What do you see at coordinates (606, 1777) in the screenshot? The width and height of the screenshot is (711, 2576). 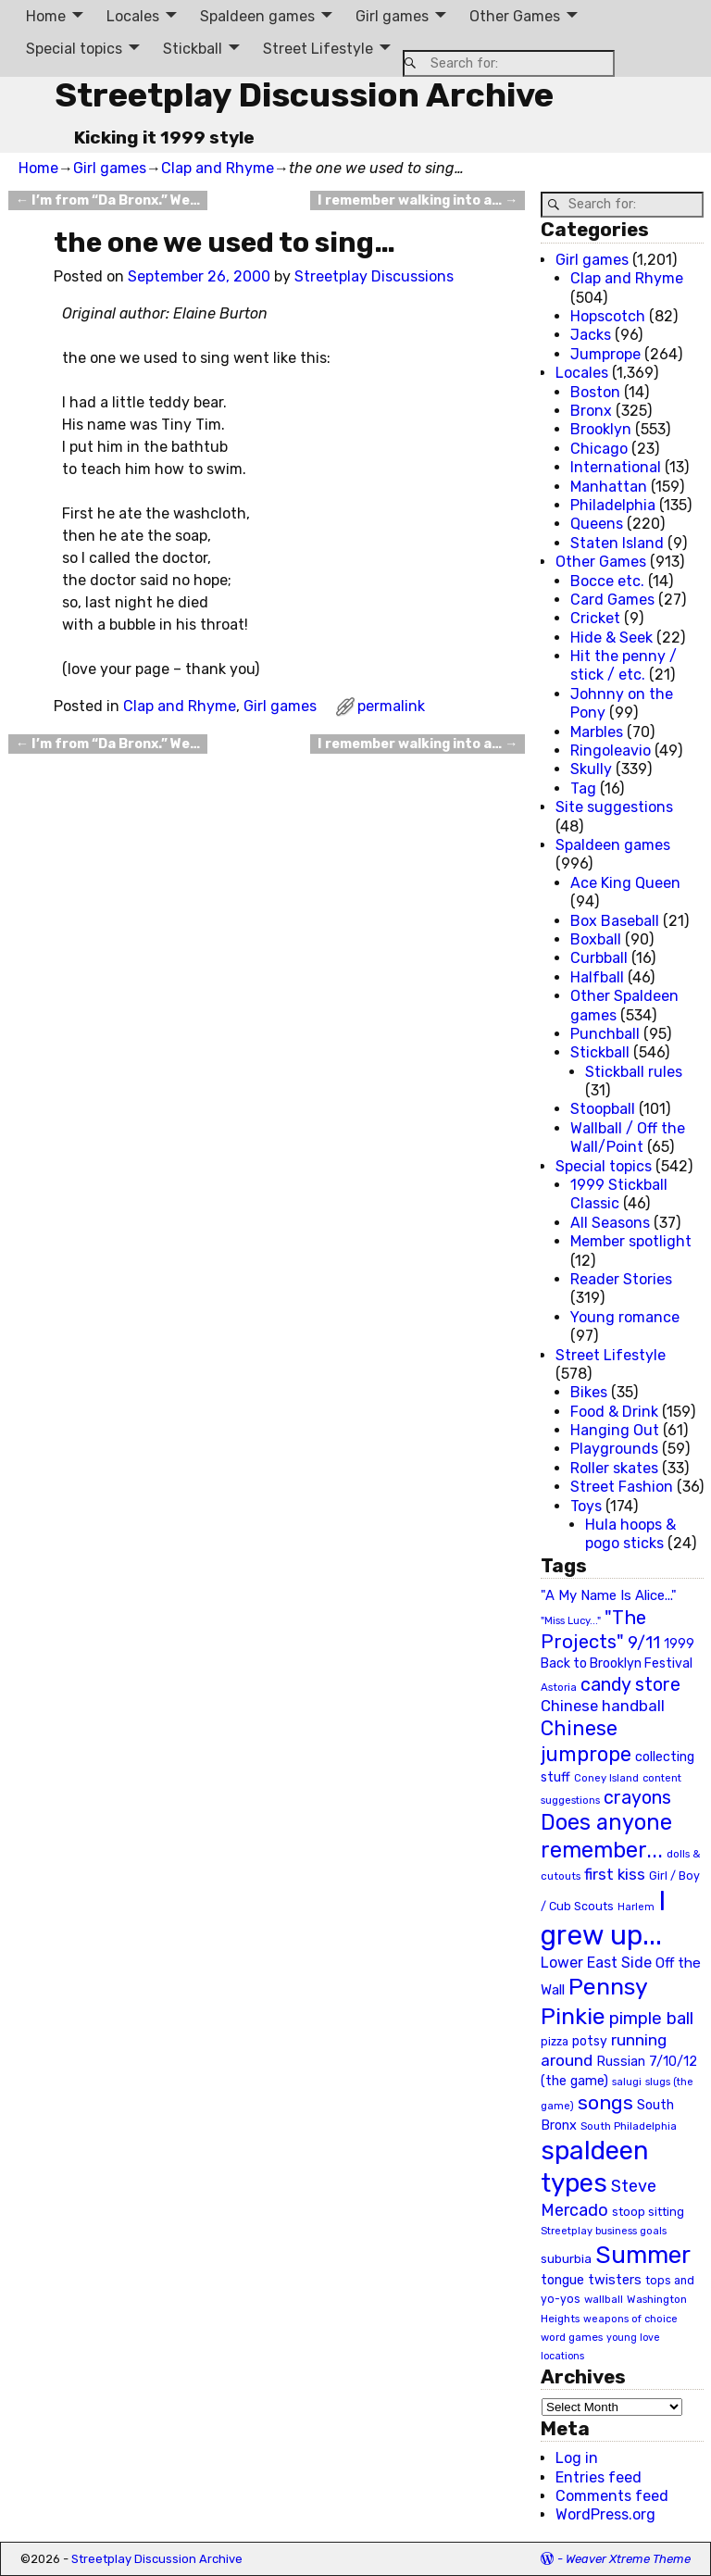 I see `Coney Island [Coney Island (19 items)]` at bounding box center [606, 1777].